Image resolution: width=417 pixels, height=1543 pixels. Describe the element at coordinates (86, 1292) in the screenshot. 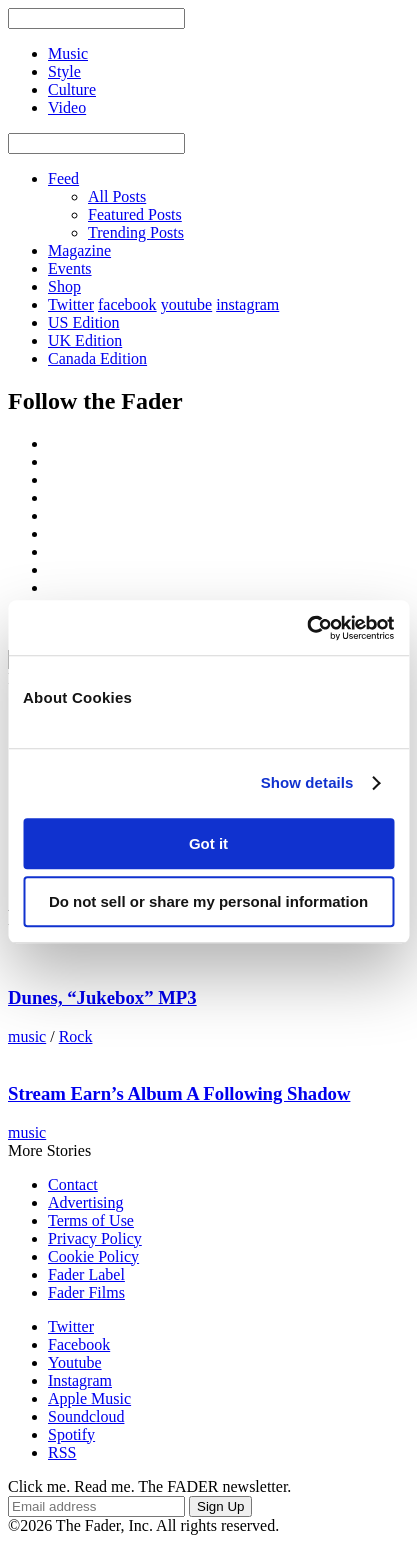

I see `Fader Films` at that location.